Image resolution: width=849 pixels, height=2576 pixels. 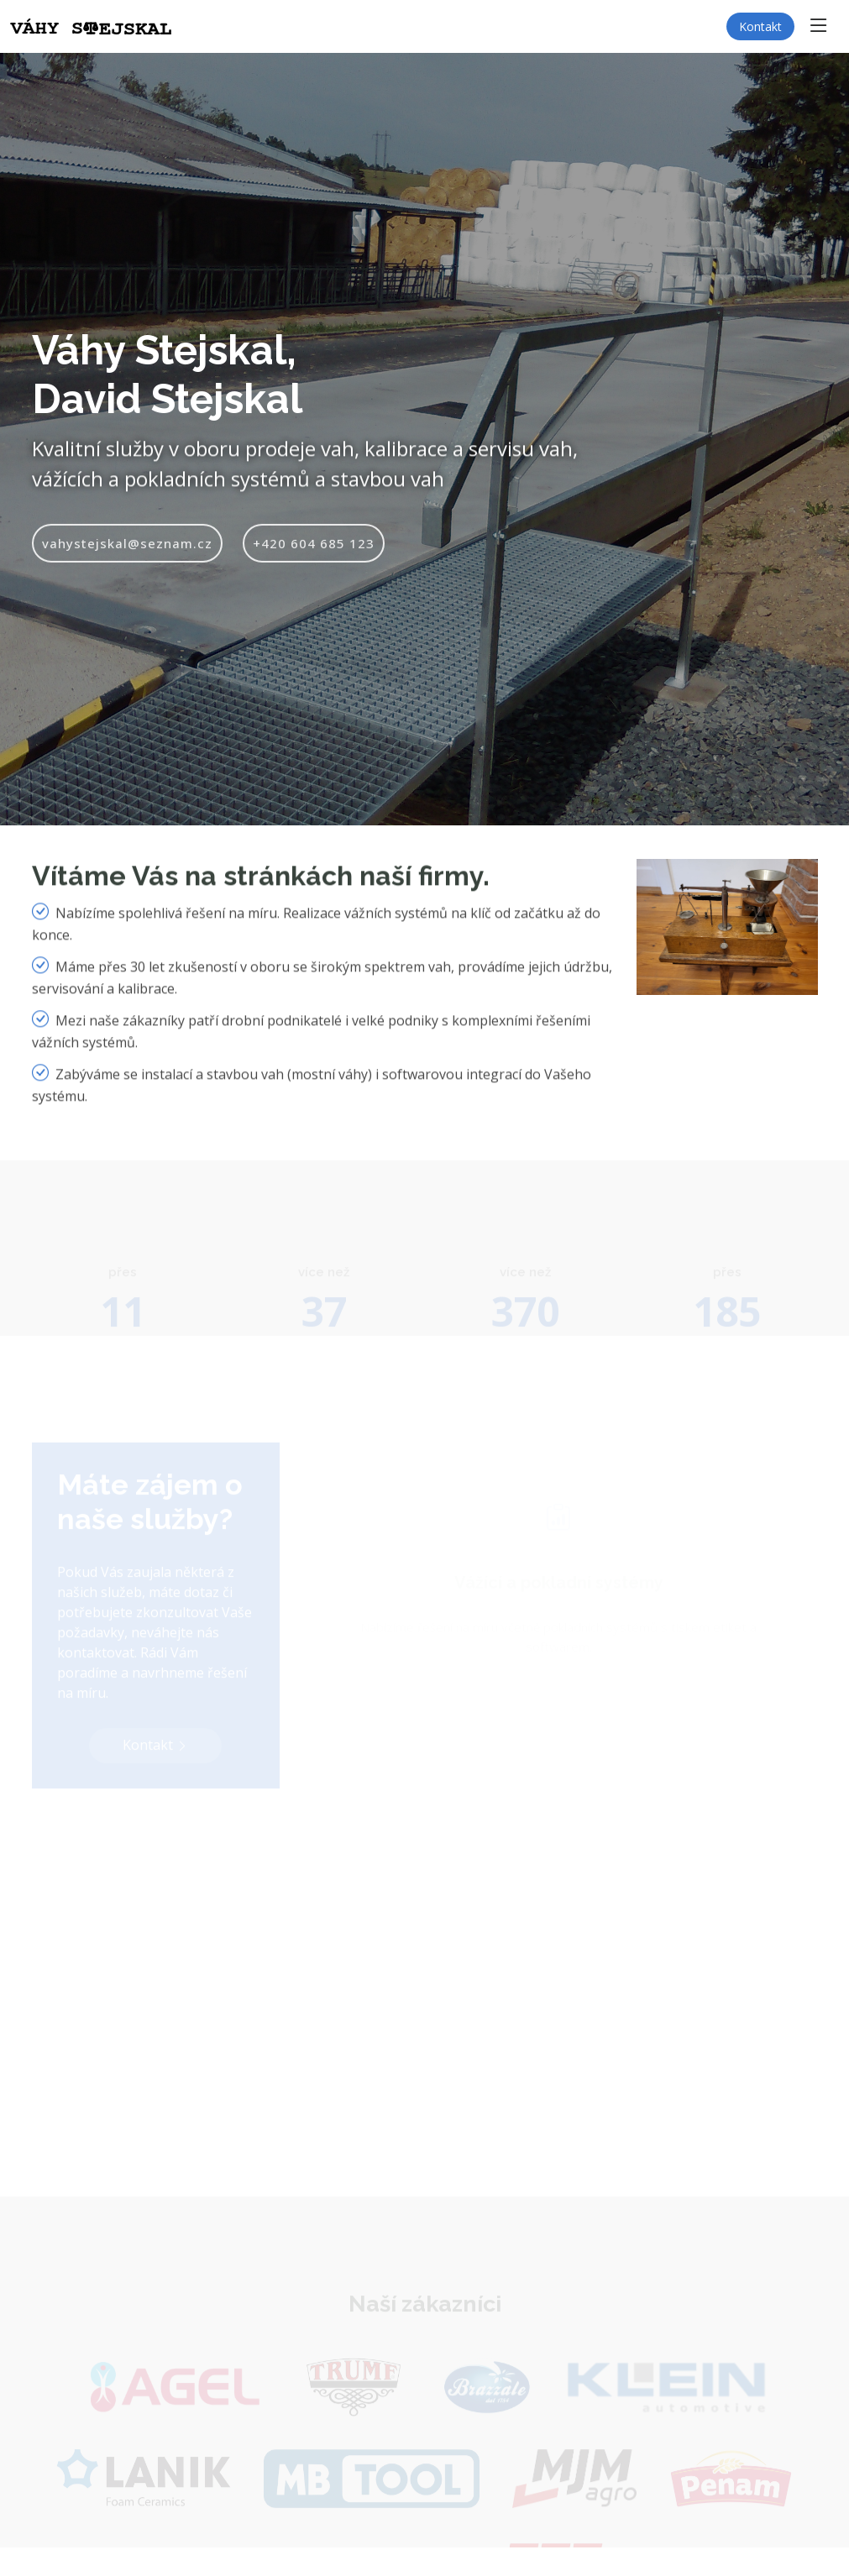 What do you see at coordinates (760, 26) in the screenshot?
I see `Kontakt` at bounding box center [760, 26].